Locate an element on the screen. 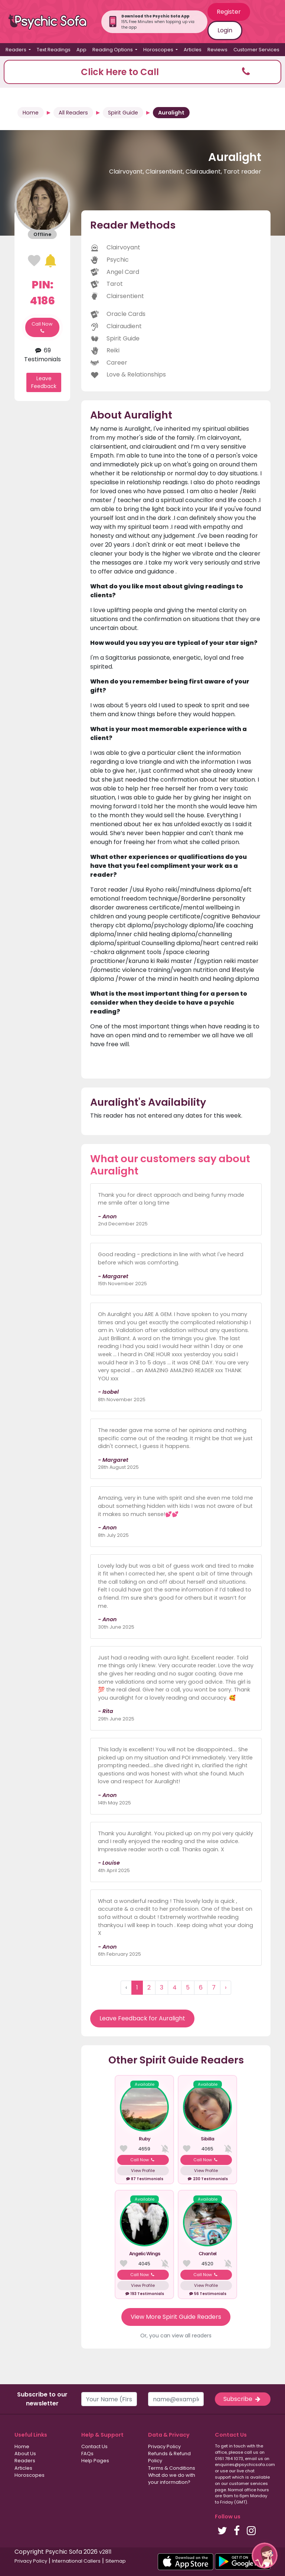 This screenshot has height=2576, width=285. Sitemap is located at coordinates (115, 2561).